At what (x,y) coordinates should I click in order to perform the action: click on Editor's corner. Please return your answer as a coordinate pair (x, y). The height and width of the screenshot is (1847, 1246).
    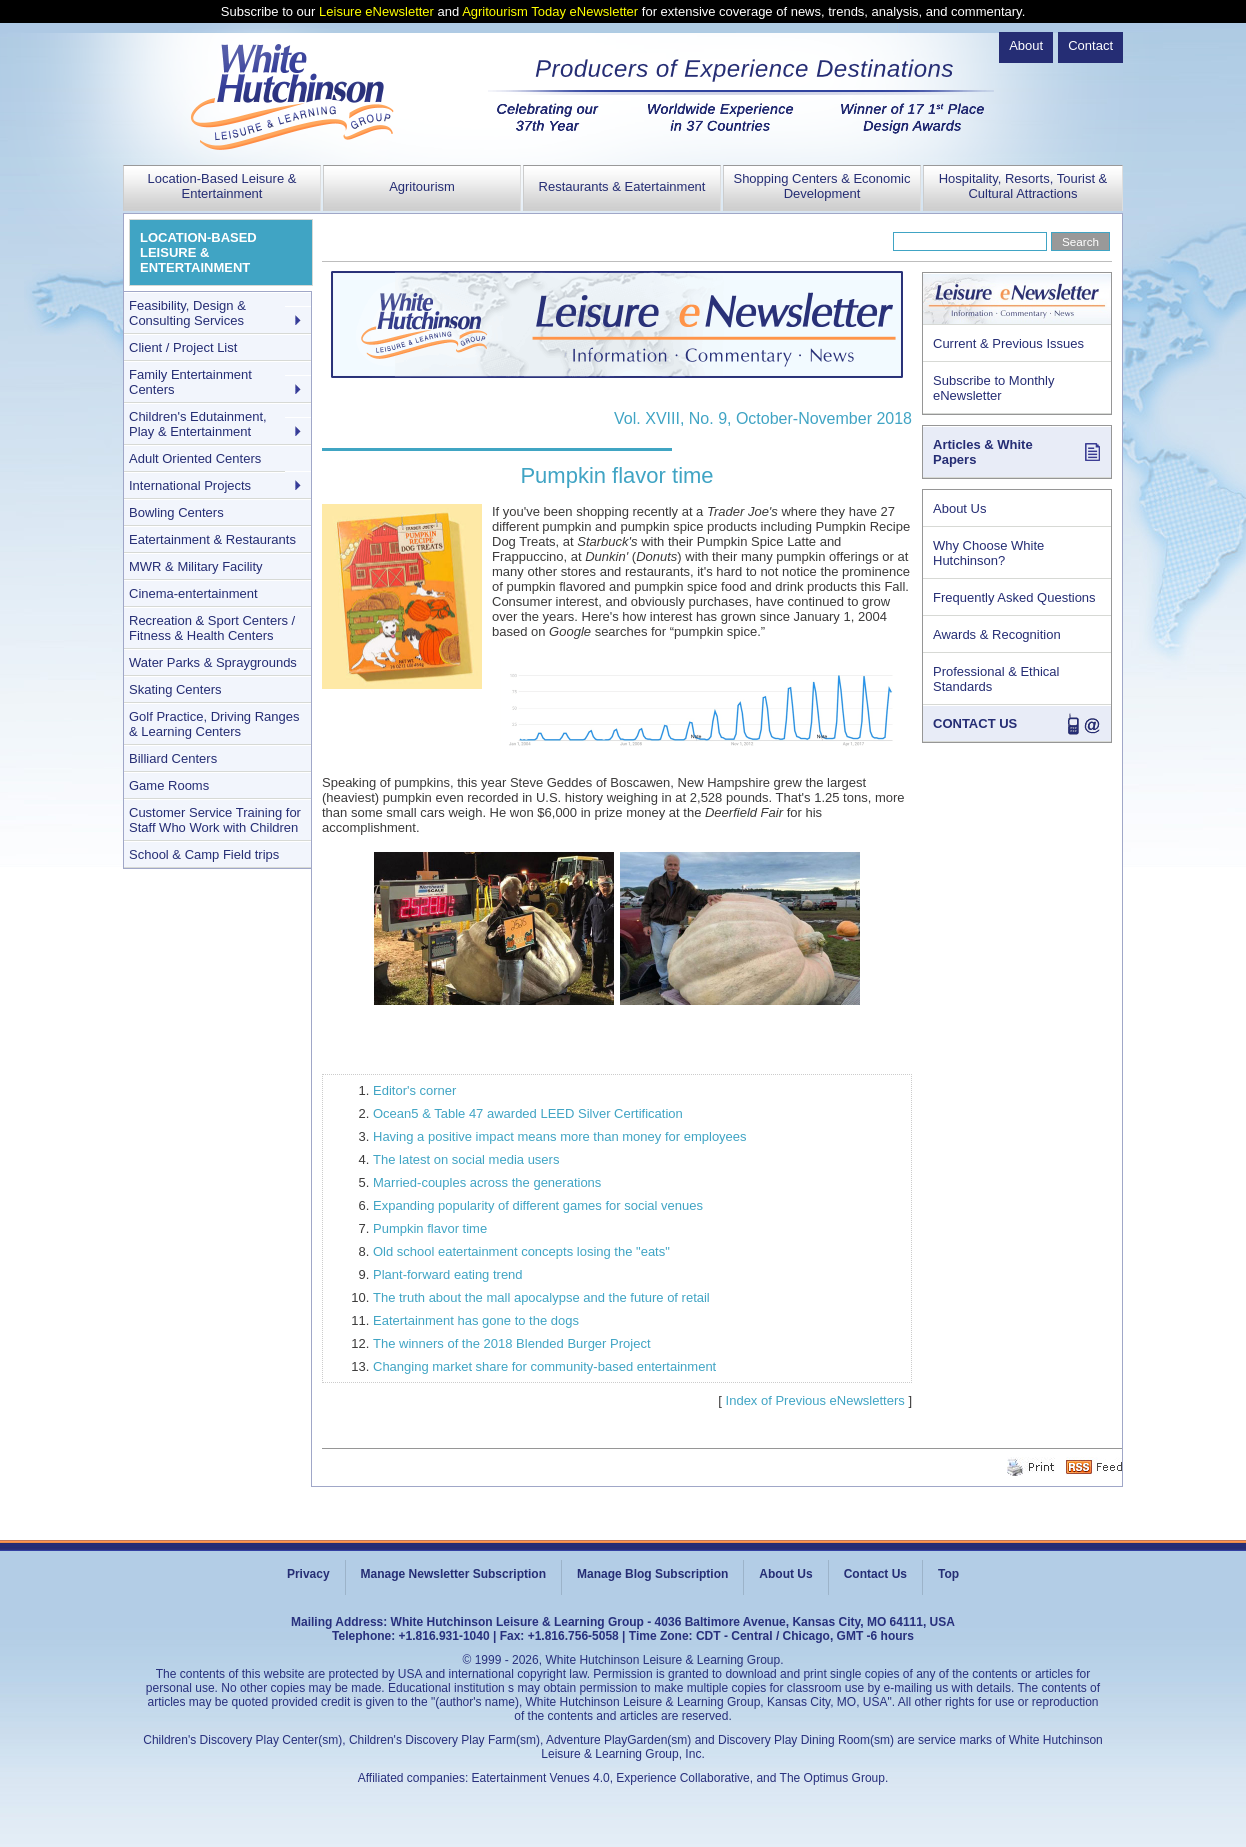
    Looking at the image, I should click on (414, 1090).